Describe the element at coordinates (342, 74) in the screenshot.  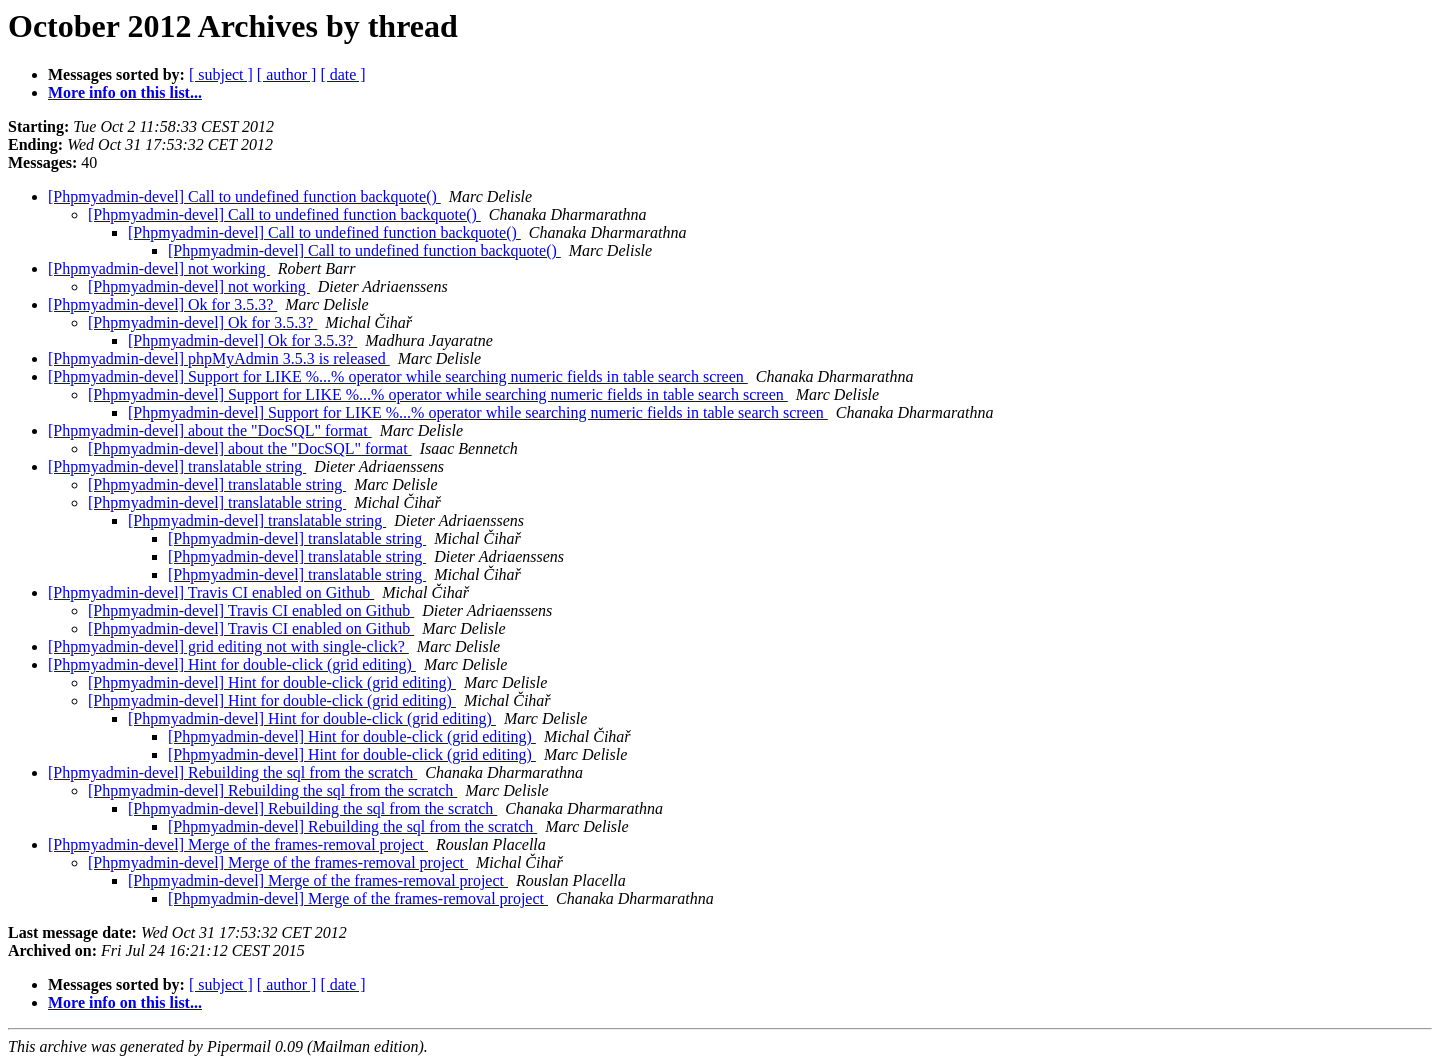
I see `[ date ]` at that location.